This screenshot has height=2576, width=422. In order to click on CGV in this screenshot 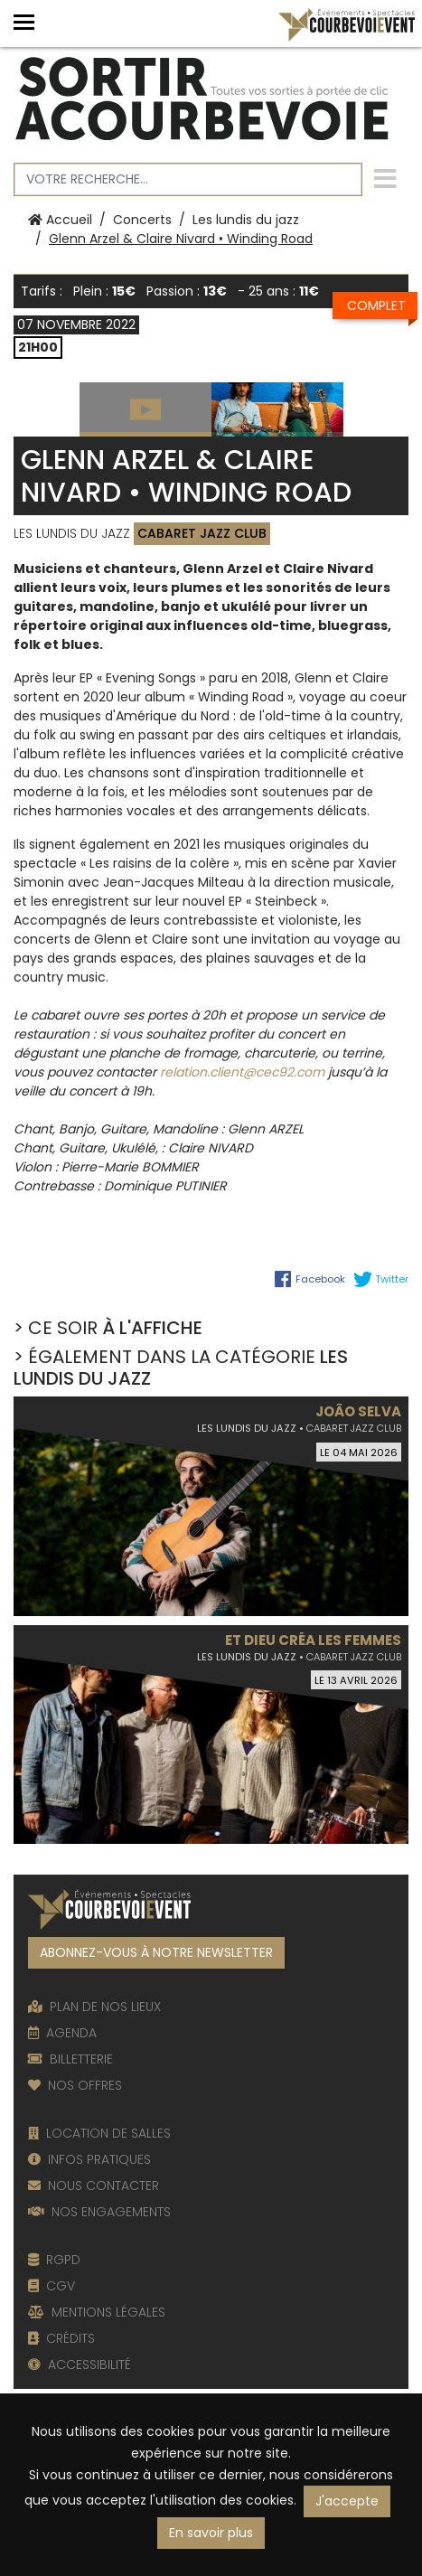, I will do `click(51, 2286)`.